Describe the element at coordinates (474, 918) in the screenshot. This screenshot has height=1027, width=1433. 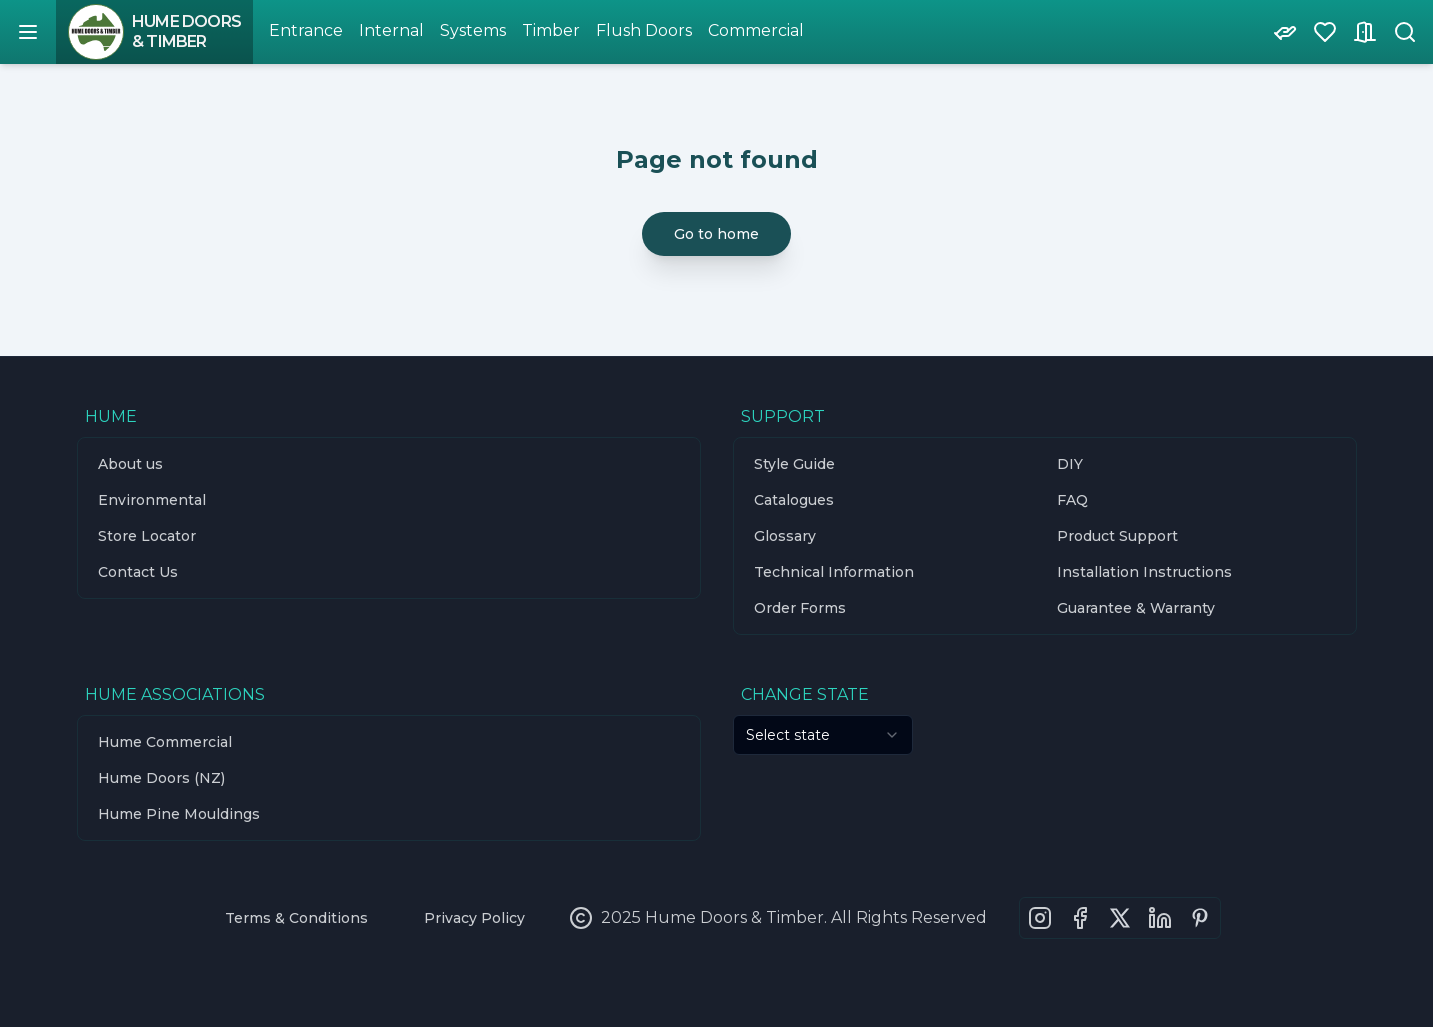
I see `Privacy Policy` at that location.